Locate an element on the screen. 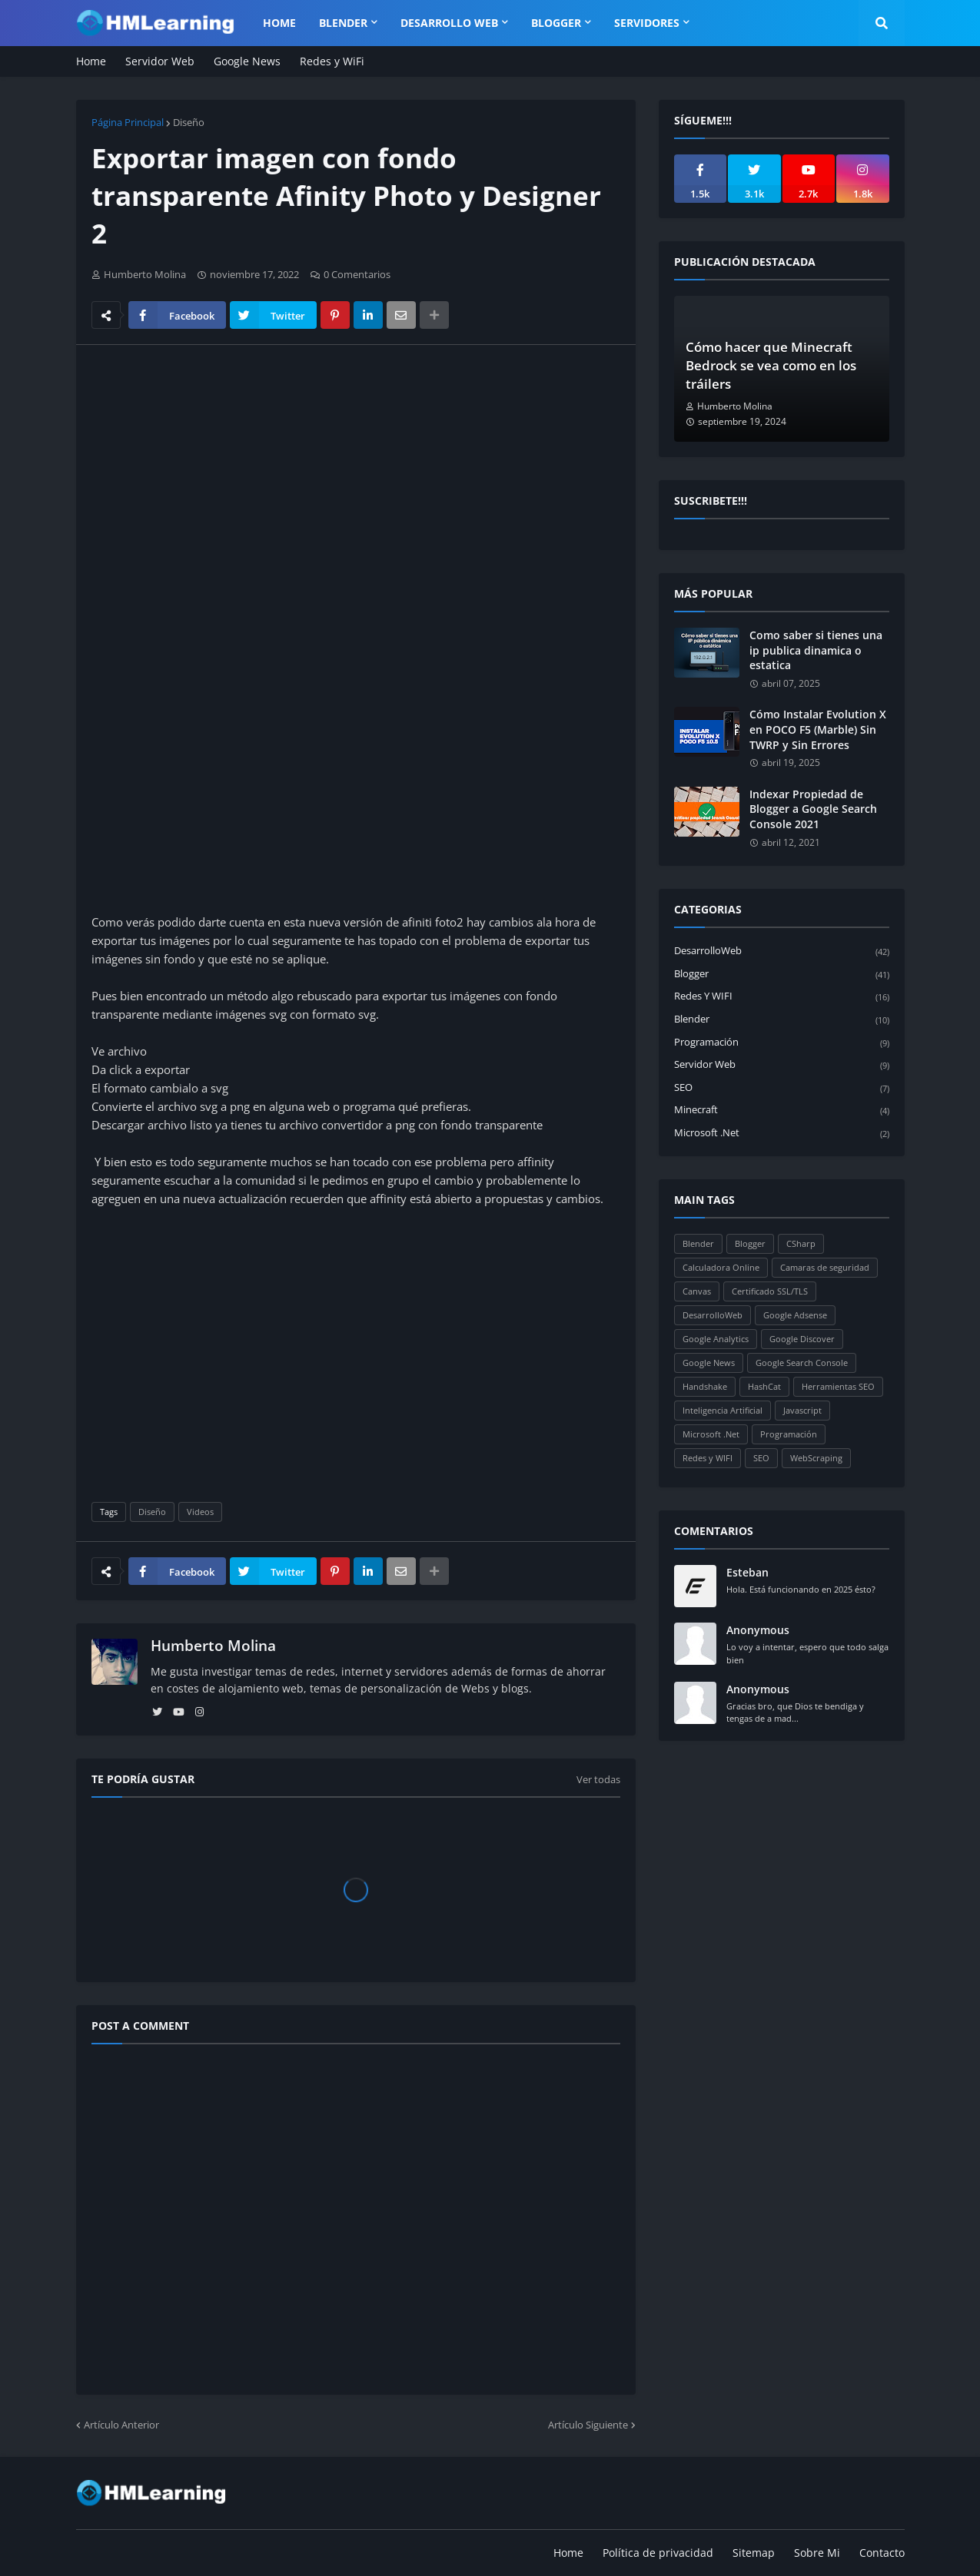  Programación is located at coordinates (781, 1043).